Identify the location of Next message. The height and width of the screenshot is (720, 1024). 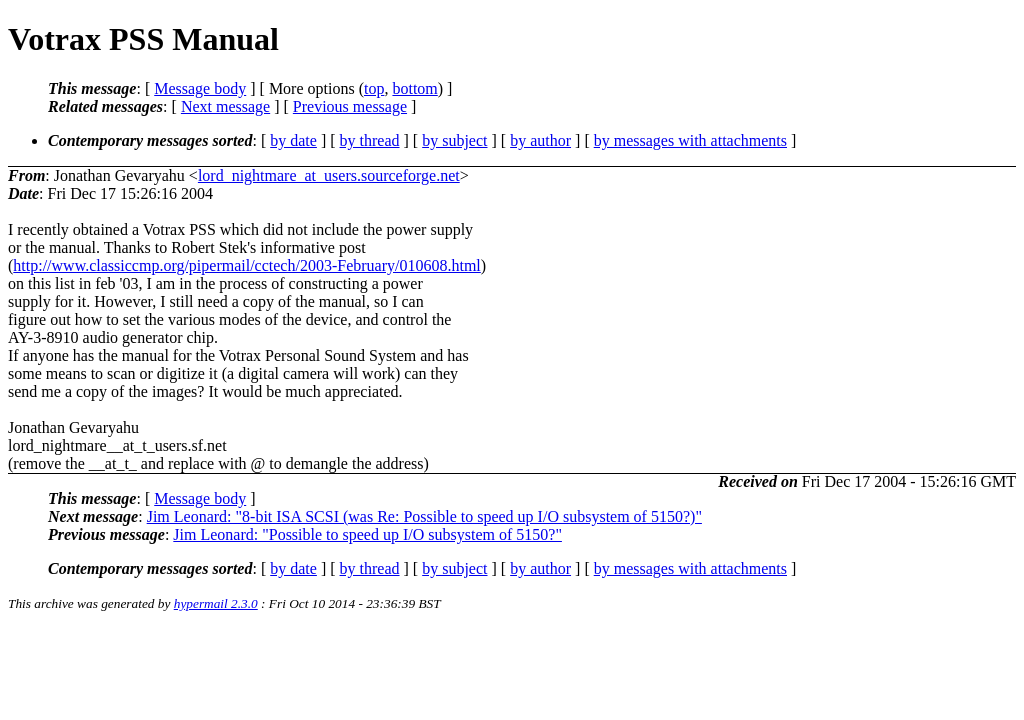
(225, 106).